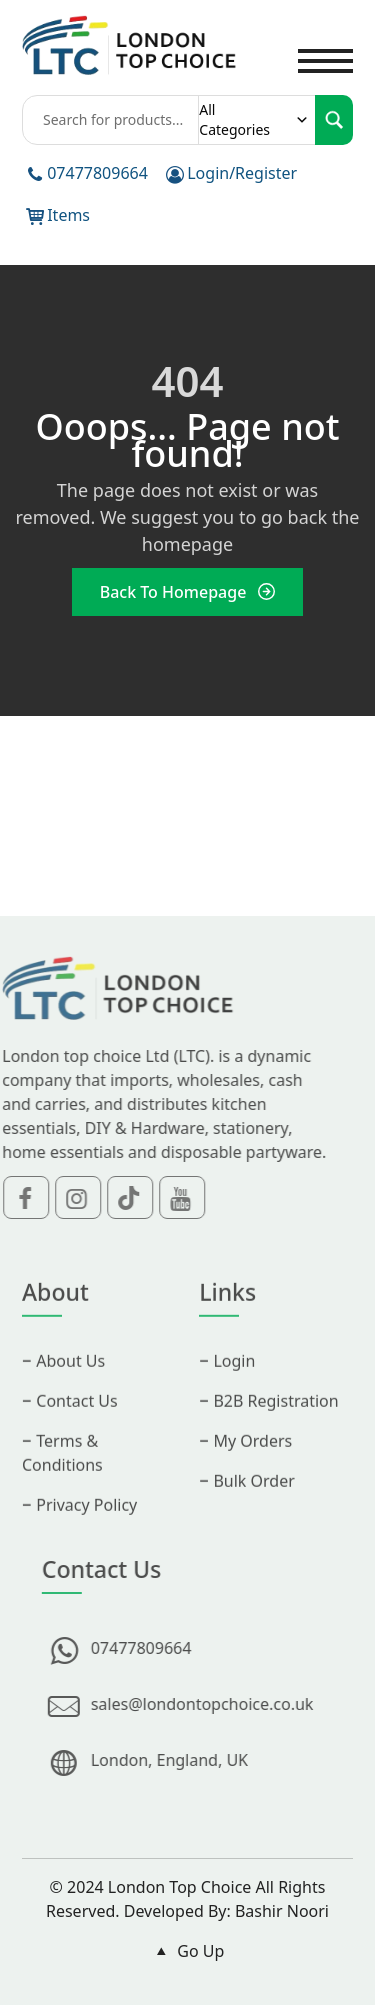 The image size is (375, 2005). What do you see at coordinates (242, 173) in the screenshot?
I see `Login/Register` at bounding box center [242, 173].